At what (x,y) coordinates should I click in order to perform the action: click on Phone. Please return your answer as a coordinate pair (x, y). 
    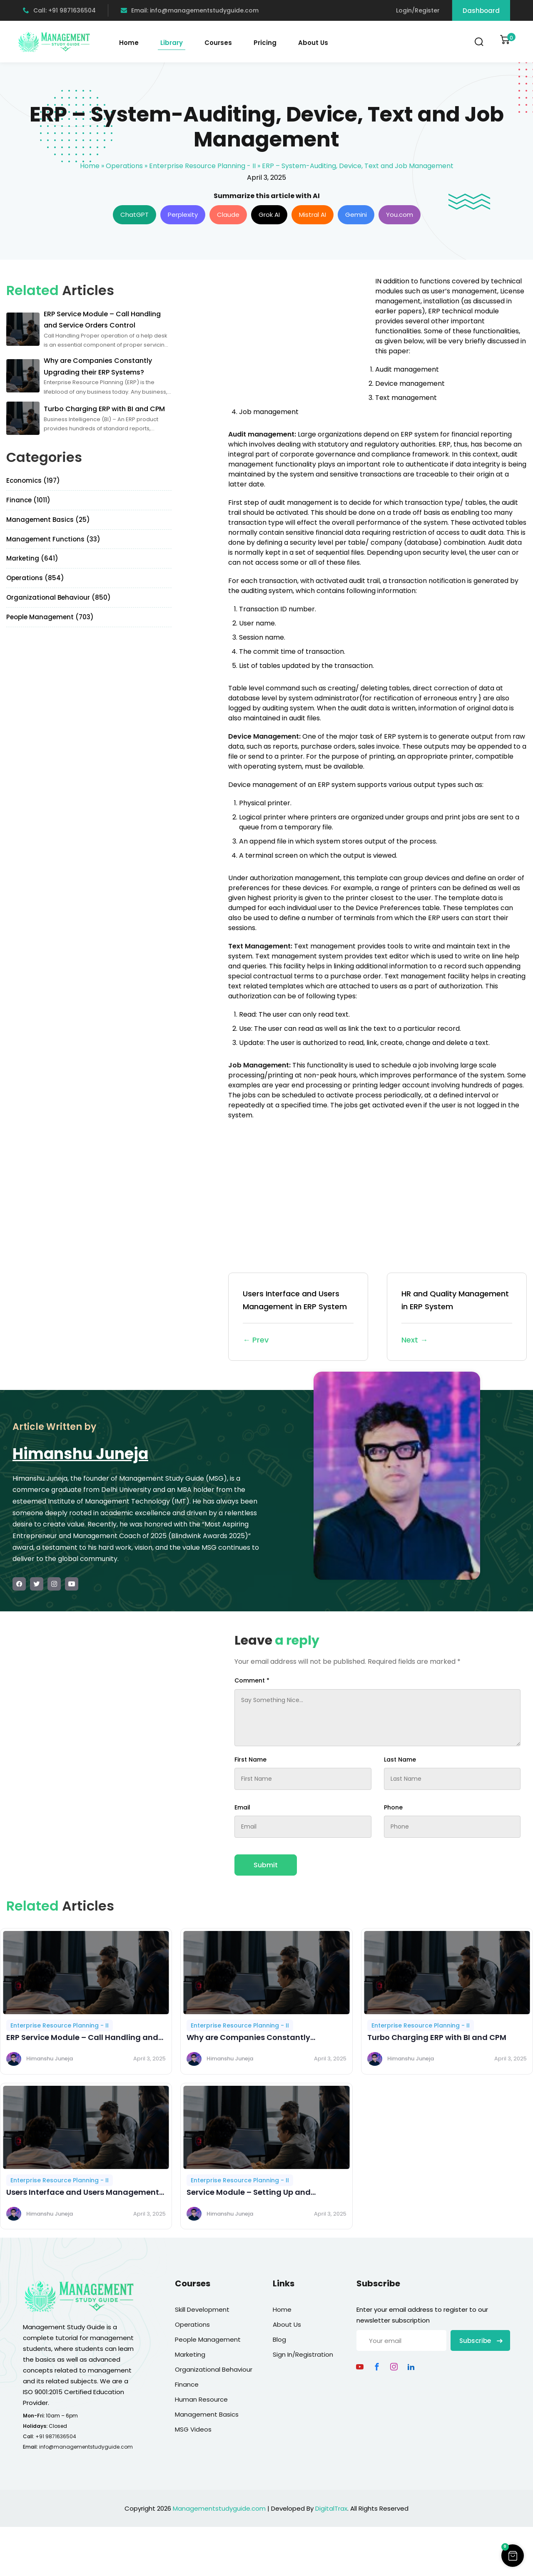
    Looking at the image, I should click on (393, 1807).